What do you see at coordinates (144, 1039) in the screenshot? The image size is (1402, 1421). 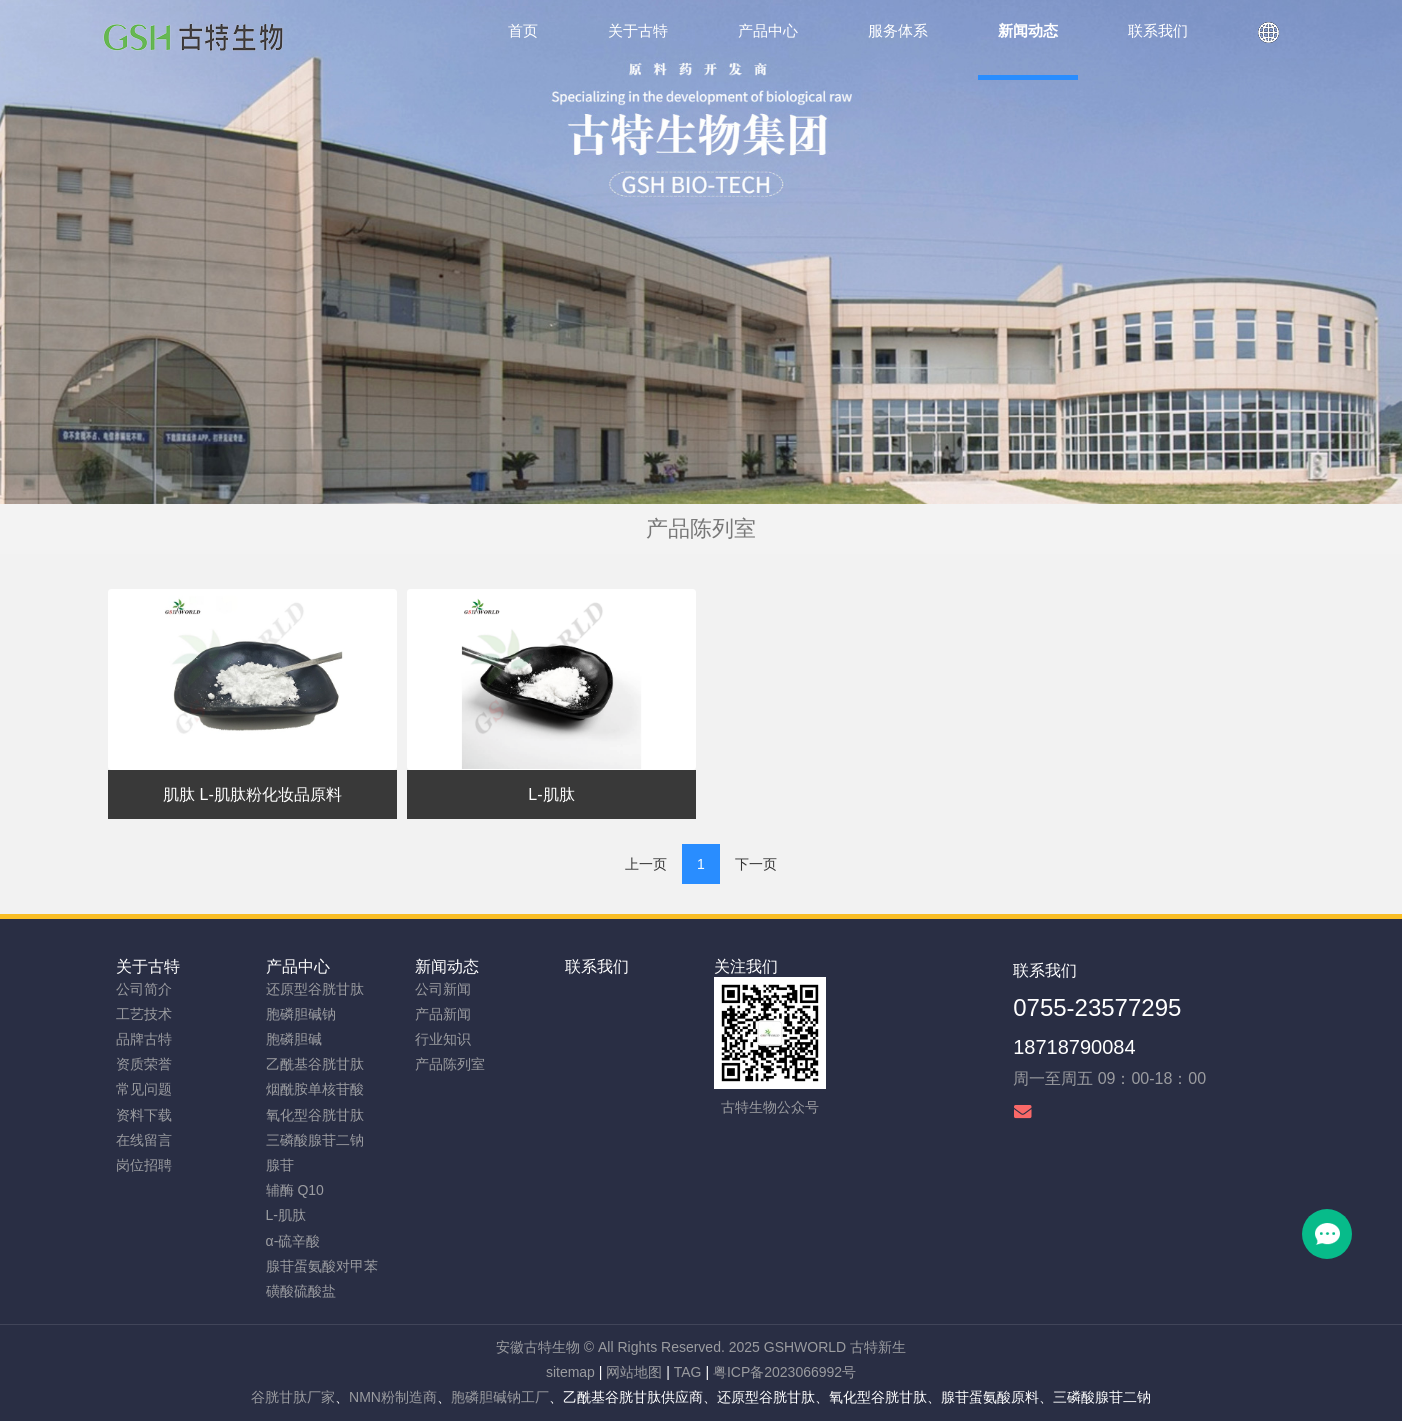 I see `品牌古特` at bounding box center [144, 1039].